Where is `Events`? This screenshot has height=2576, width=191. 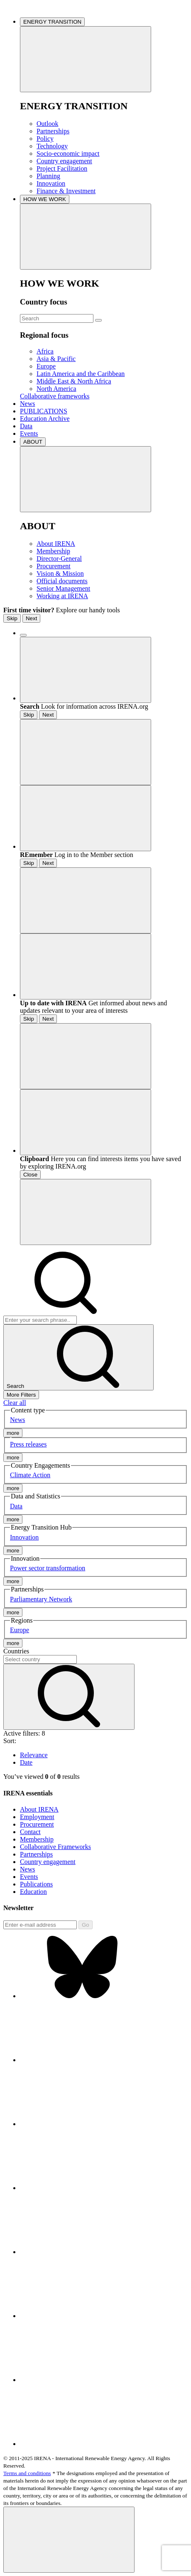 Events is located at coordinates (29, 433).